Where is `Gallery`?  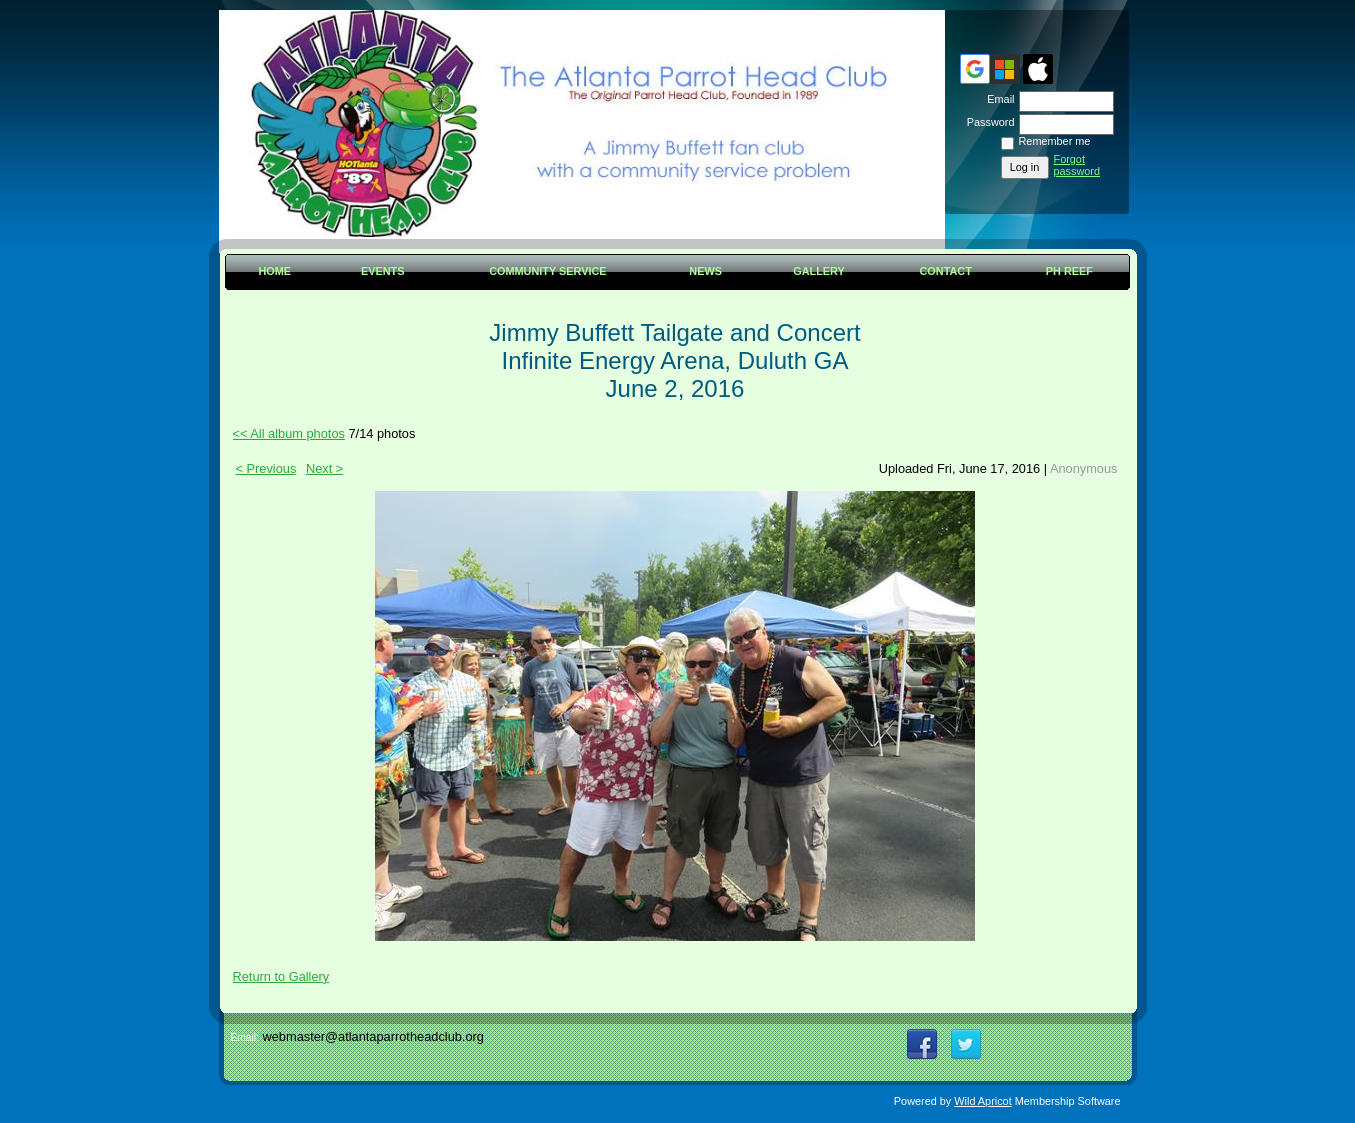 Gallery is located at coordinates (819, 271).